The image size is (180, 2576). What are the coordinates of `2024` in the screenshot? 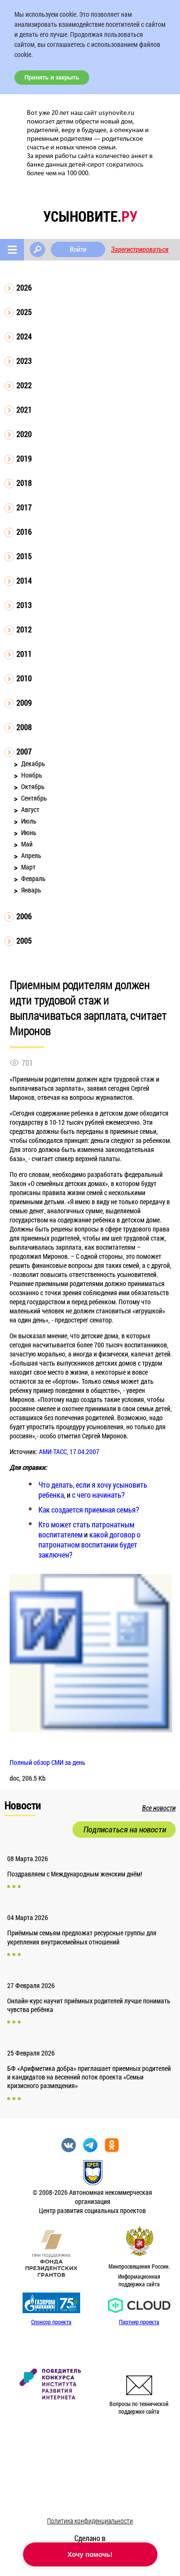 It's located at (24, 336).